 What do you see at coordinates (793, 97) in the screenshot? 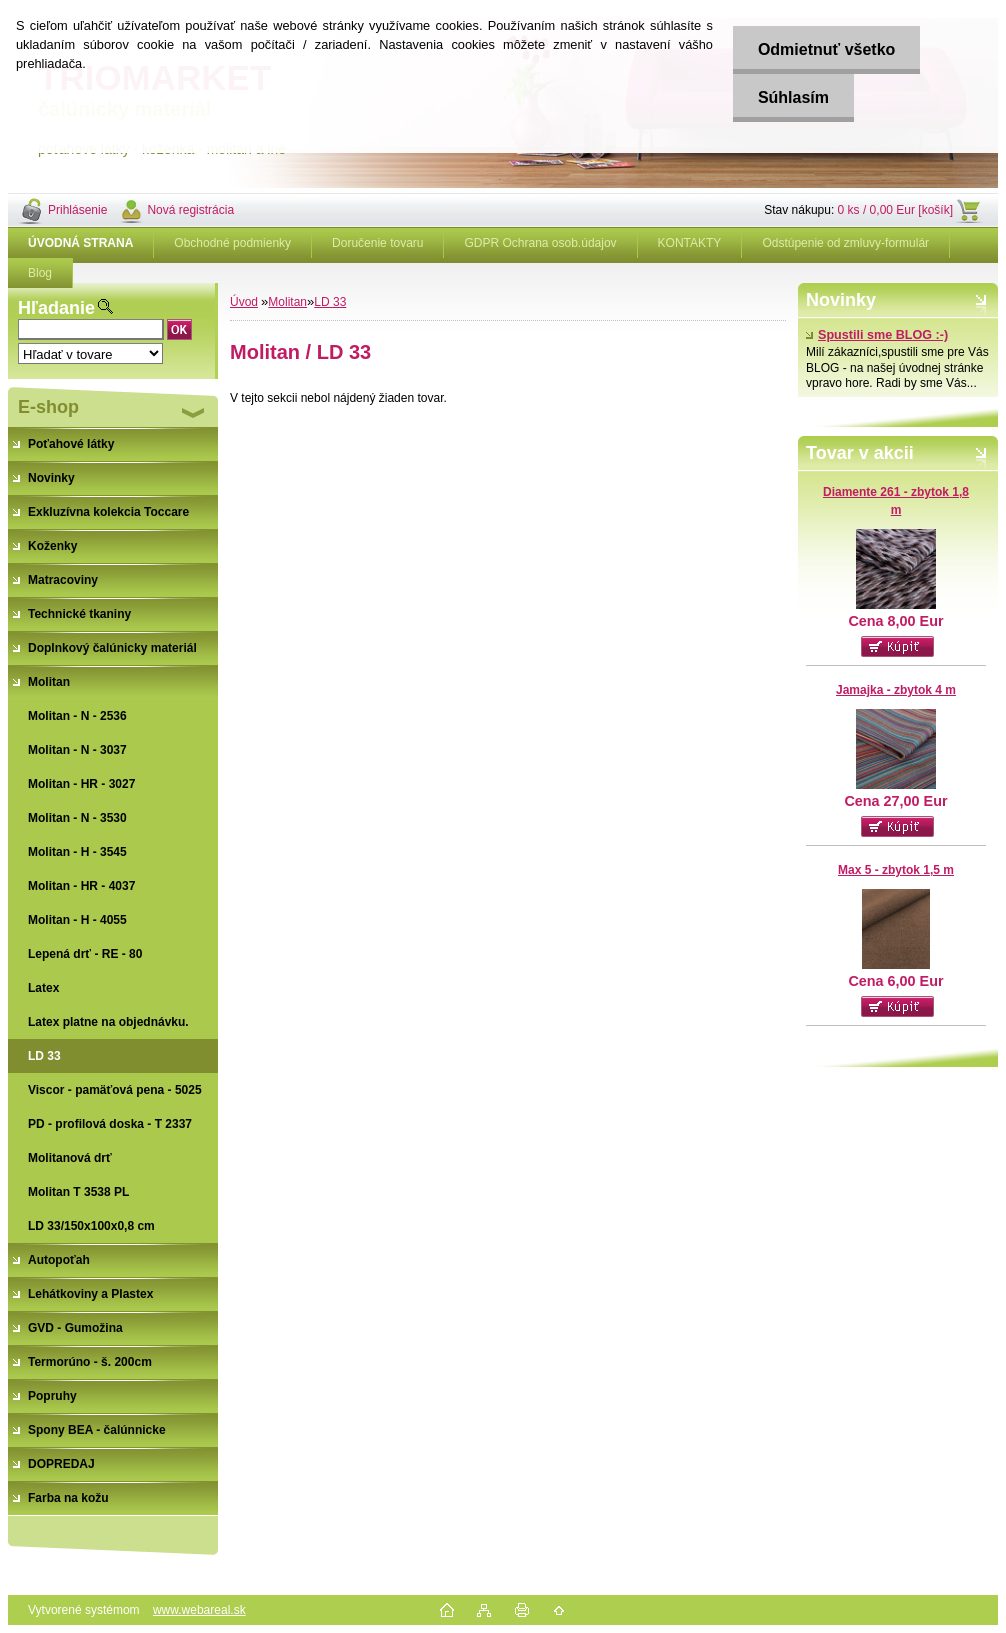
I see `Súhlasím` at bounding box center [793, 97].